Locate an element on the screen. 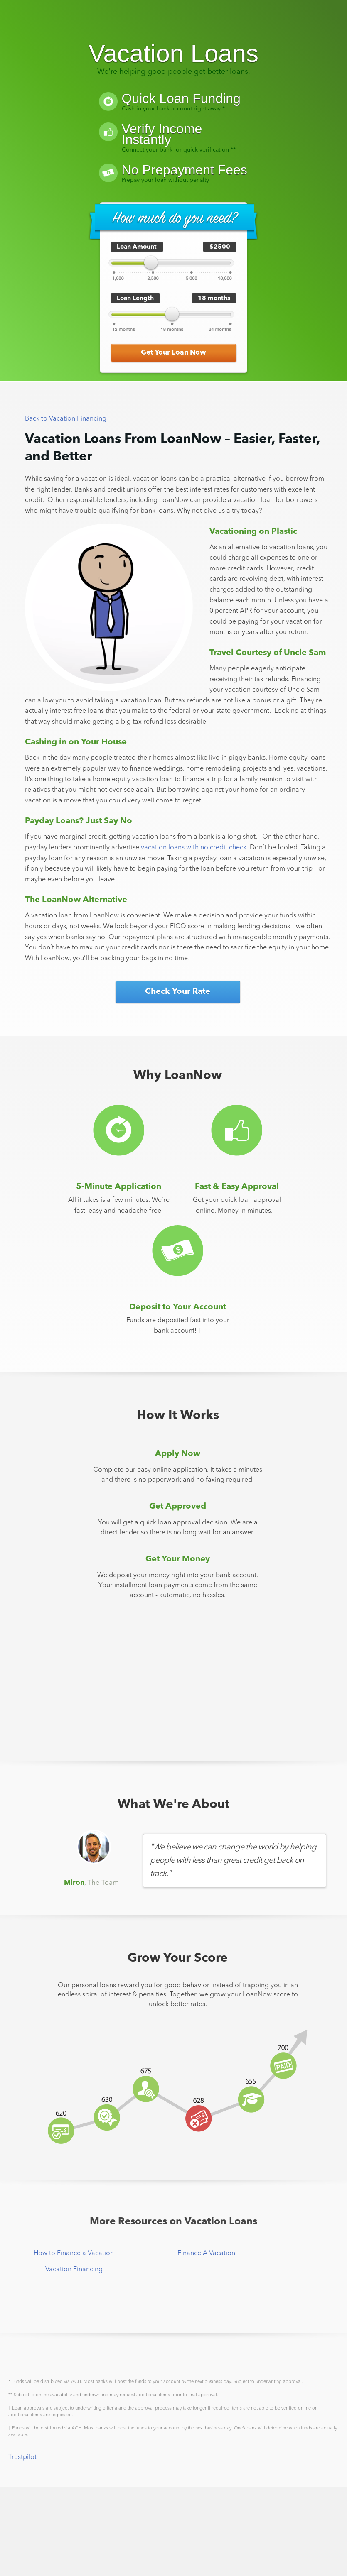 This screenshot has width=347, height=2576. Trustpilot is located at coordinates (22, 2457).